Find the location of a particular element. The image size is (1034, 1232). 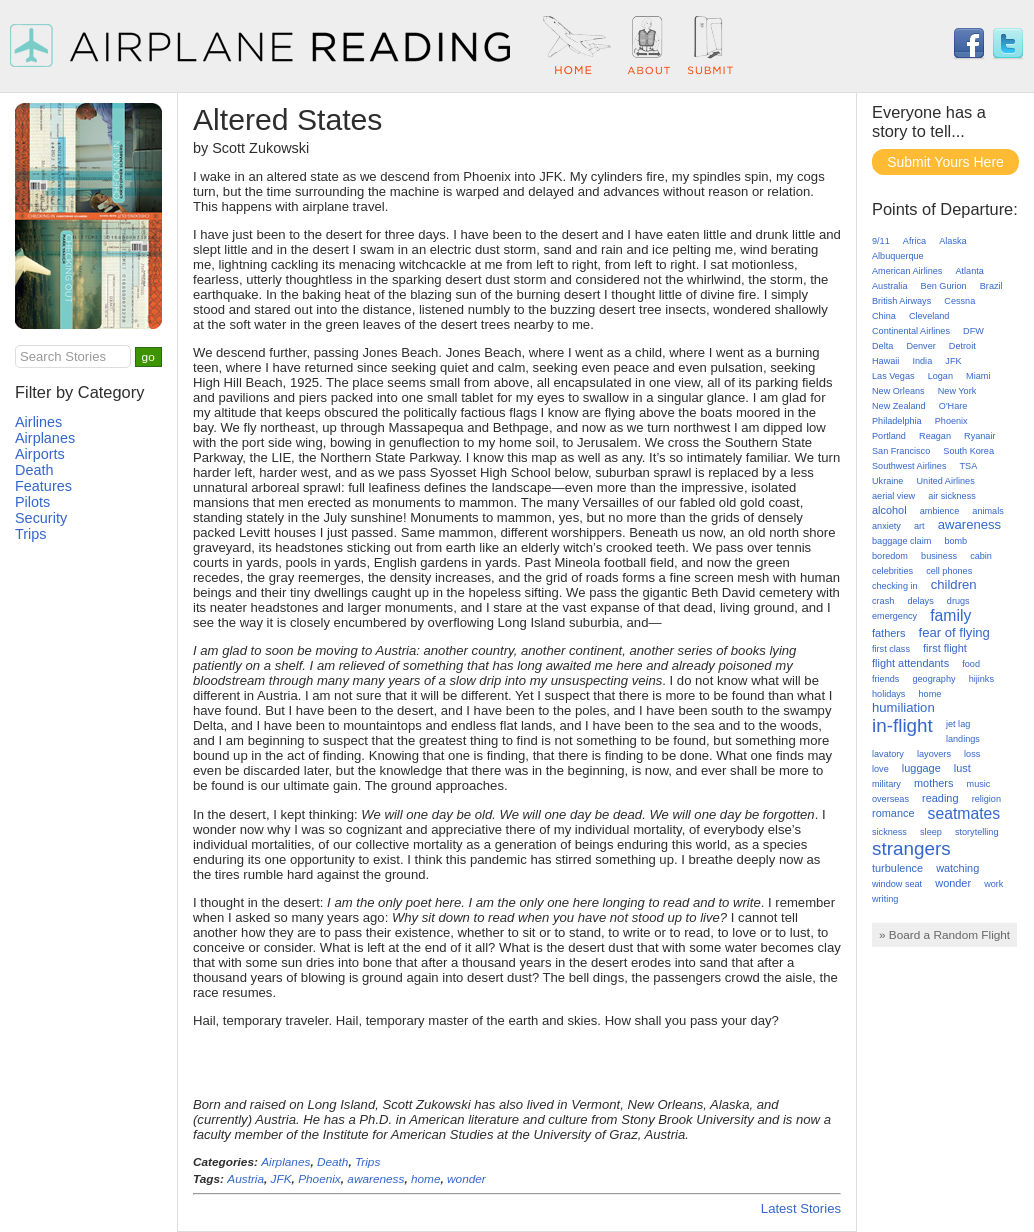

window seat is located at coordinates (897, 884).